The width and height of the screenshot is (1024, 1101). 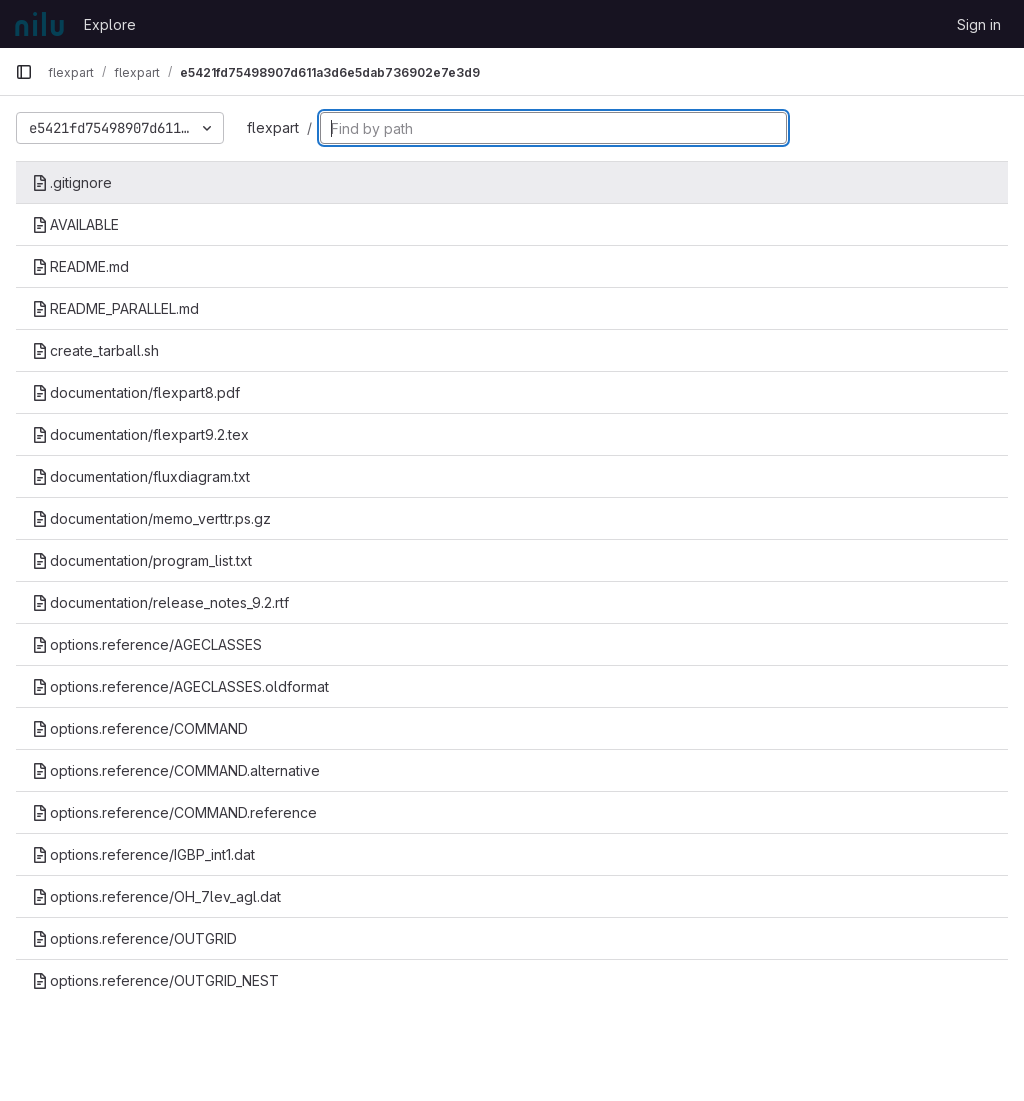 I want to click on Explore, so click(x=110, y=24).